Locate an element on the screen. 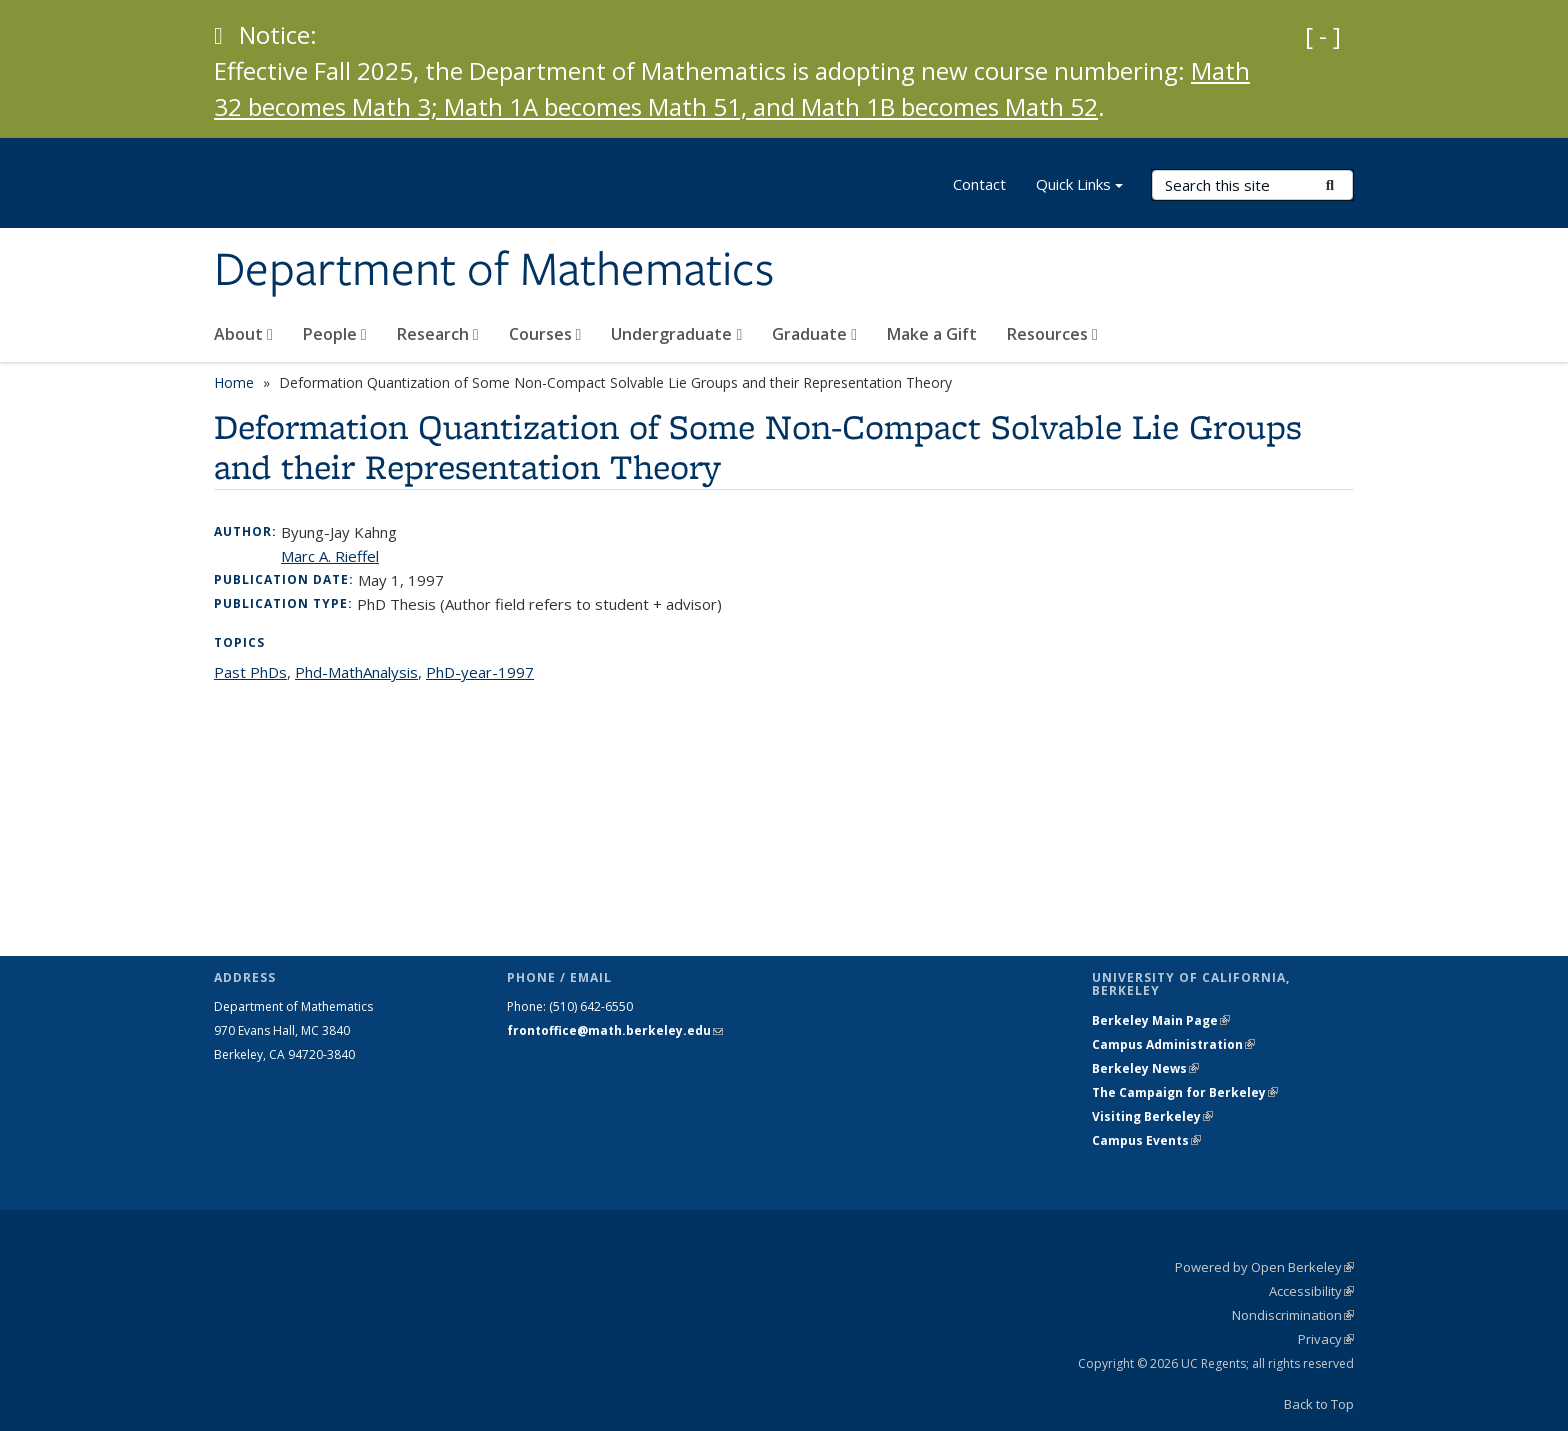 Image resolution: width=1568 pixels, height=1431 pixels. Past PhDs is located at coordinates (250, 672).